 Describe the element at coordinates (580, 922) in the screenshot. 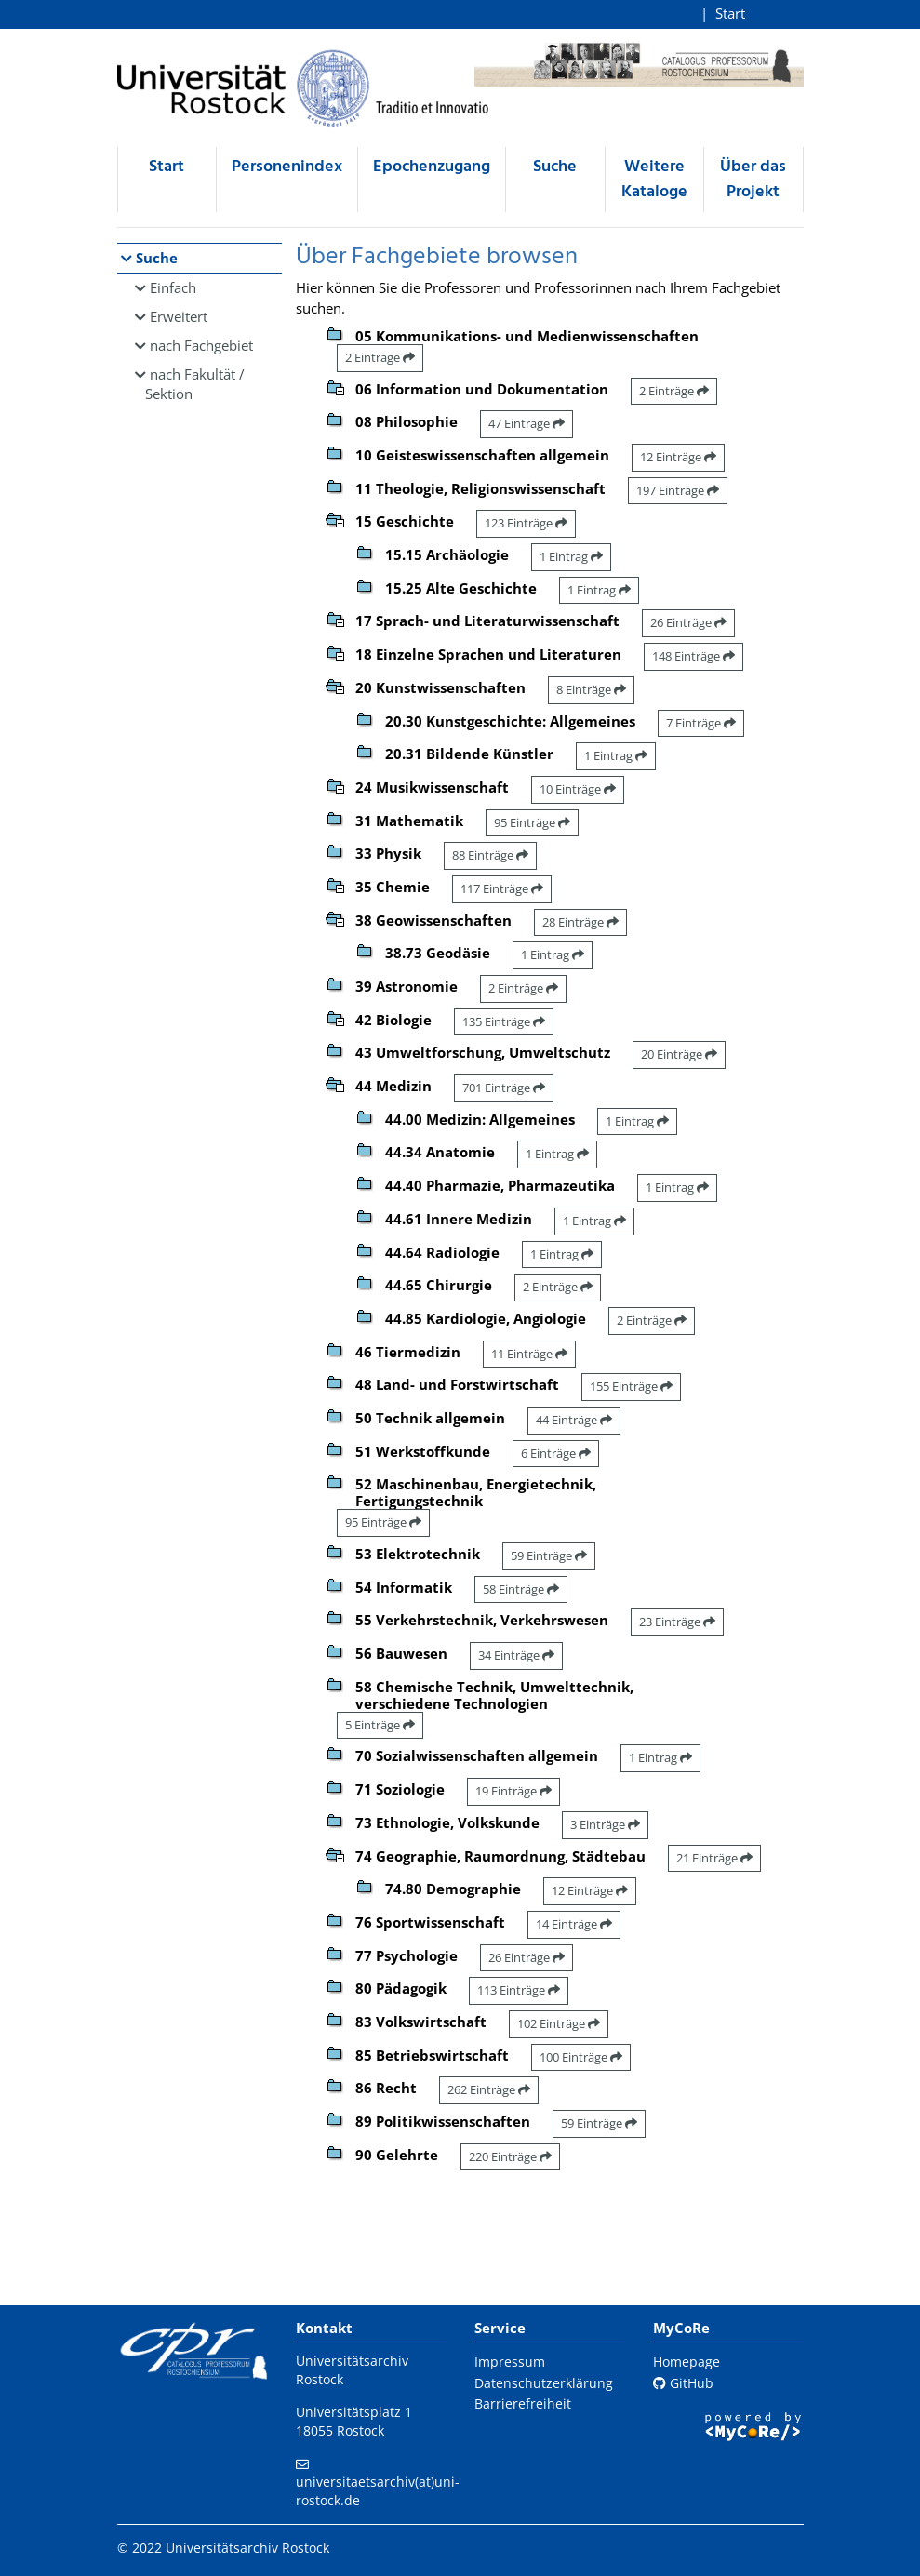

I see `28 Einträge` at that location.